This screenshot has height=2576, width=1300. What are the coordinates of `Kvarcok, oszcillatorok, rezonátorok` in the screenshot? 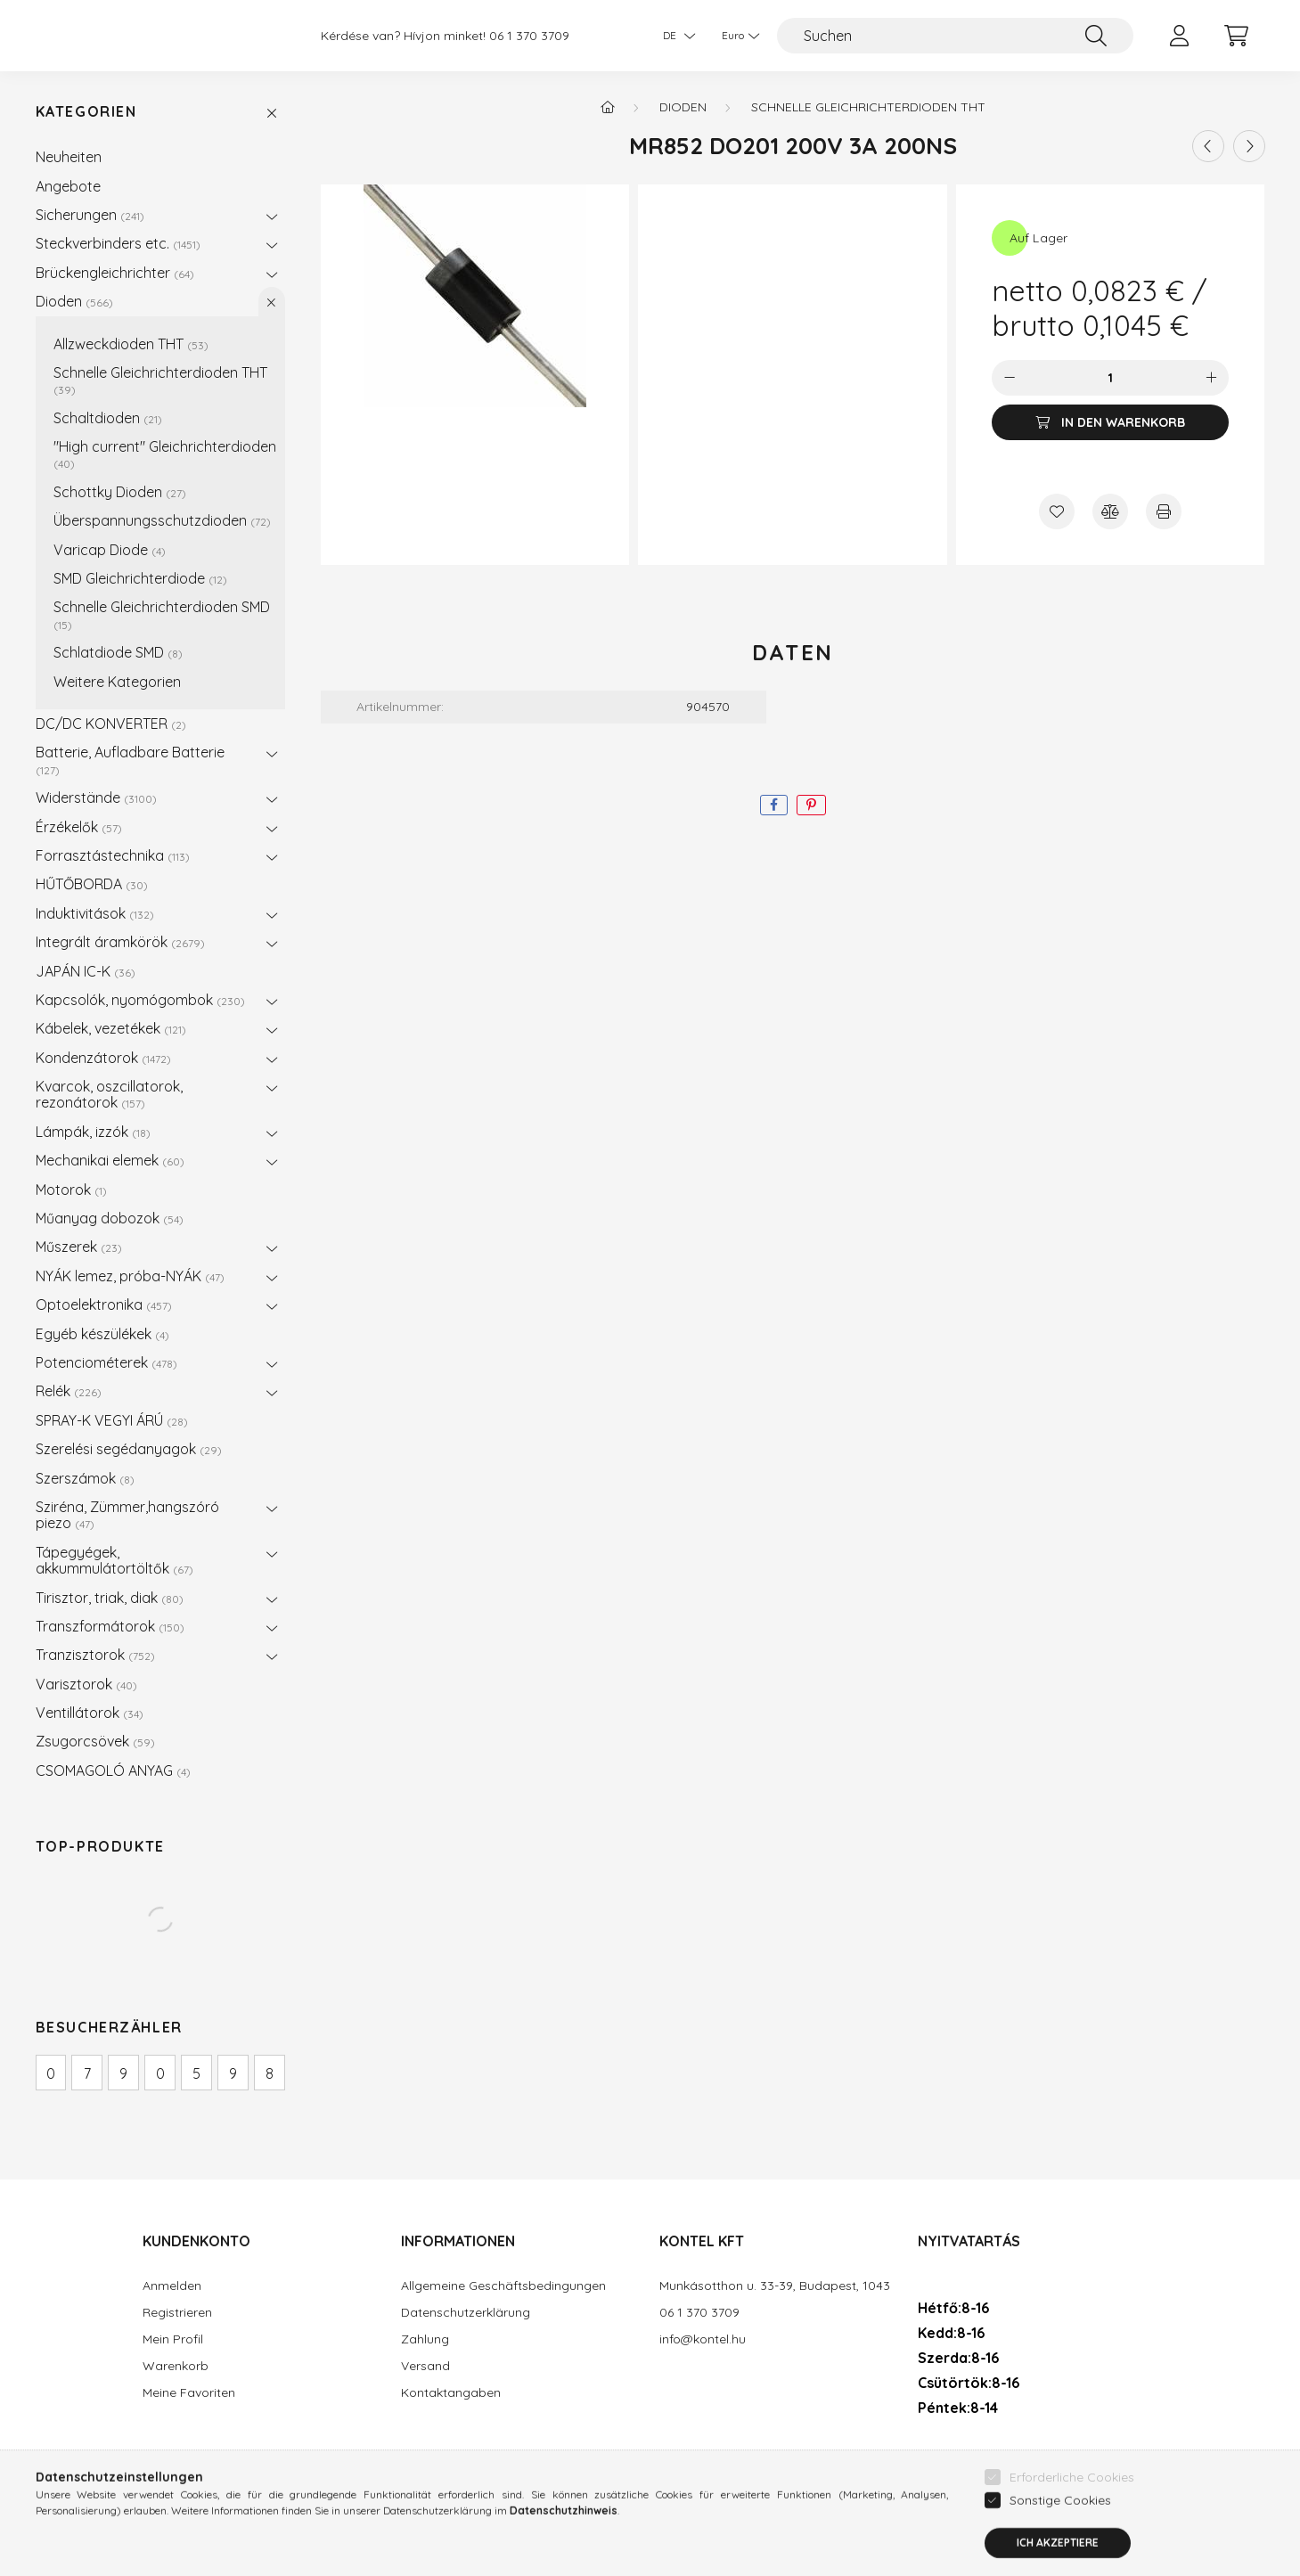 It's located at (109, 1094).